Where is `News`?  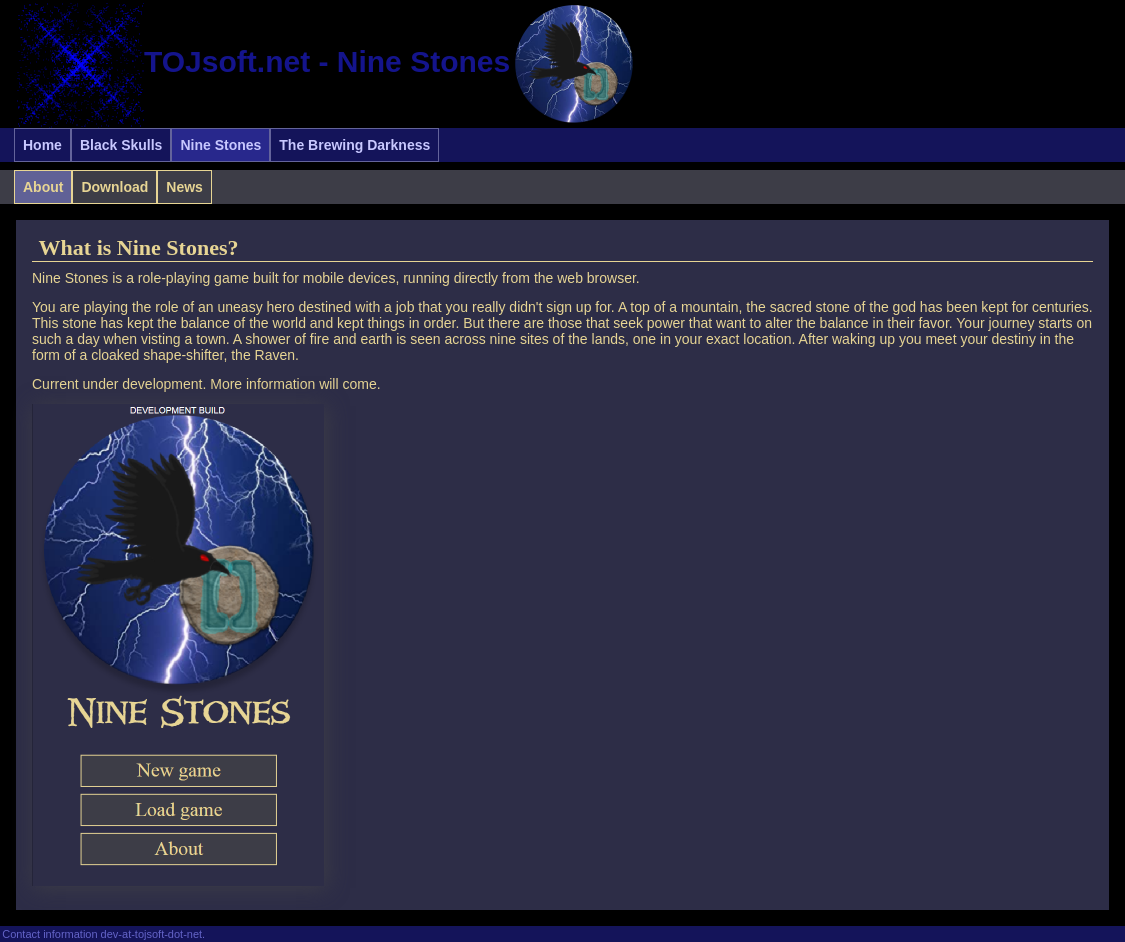 News is located at coordinates (184, 187).